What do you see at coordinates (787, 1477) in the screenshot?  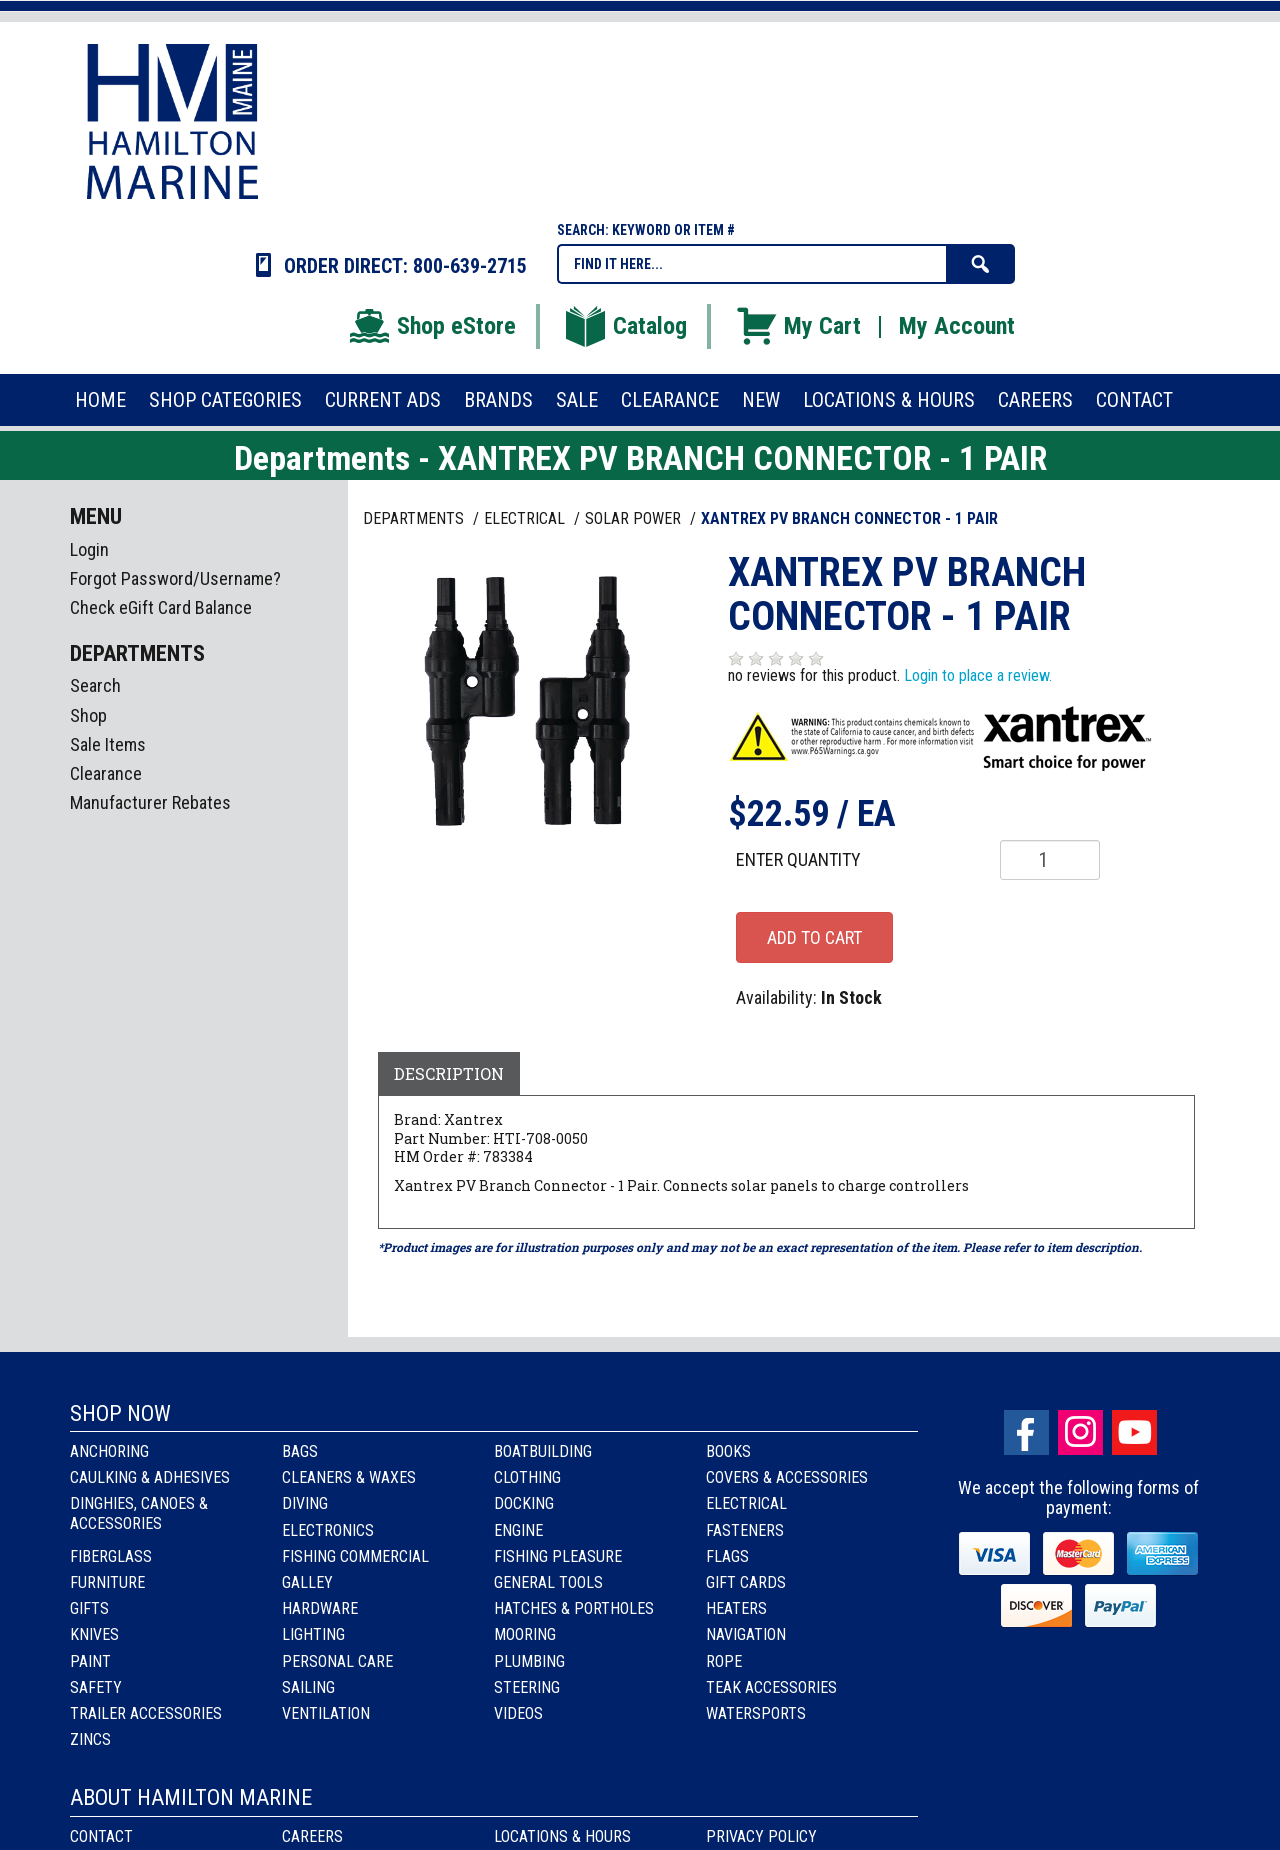 I see `Covers & Accessories` at bounding box center [787, 1477].